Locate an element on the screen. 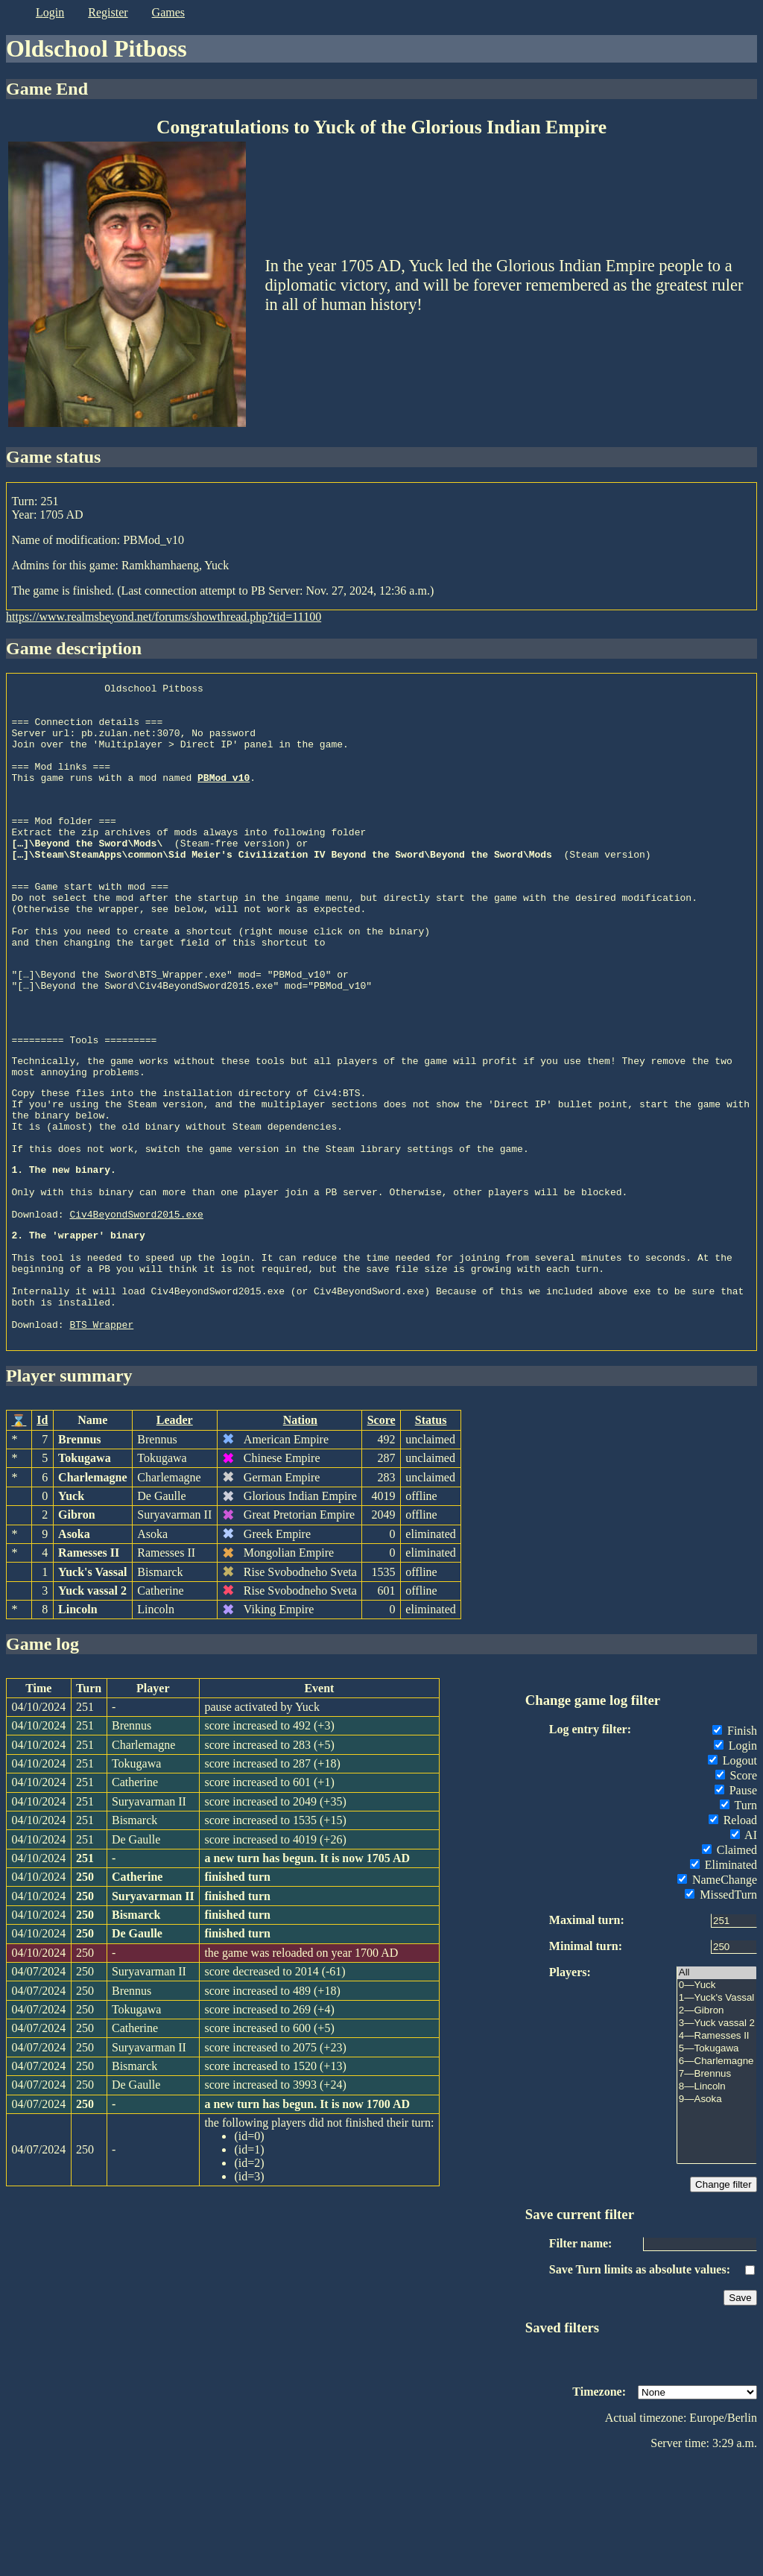  All is located at coordinates (716, 2086).